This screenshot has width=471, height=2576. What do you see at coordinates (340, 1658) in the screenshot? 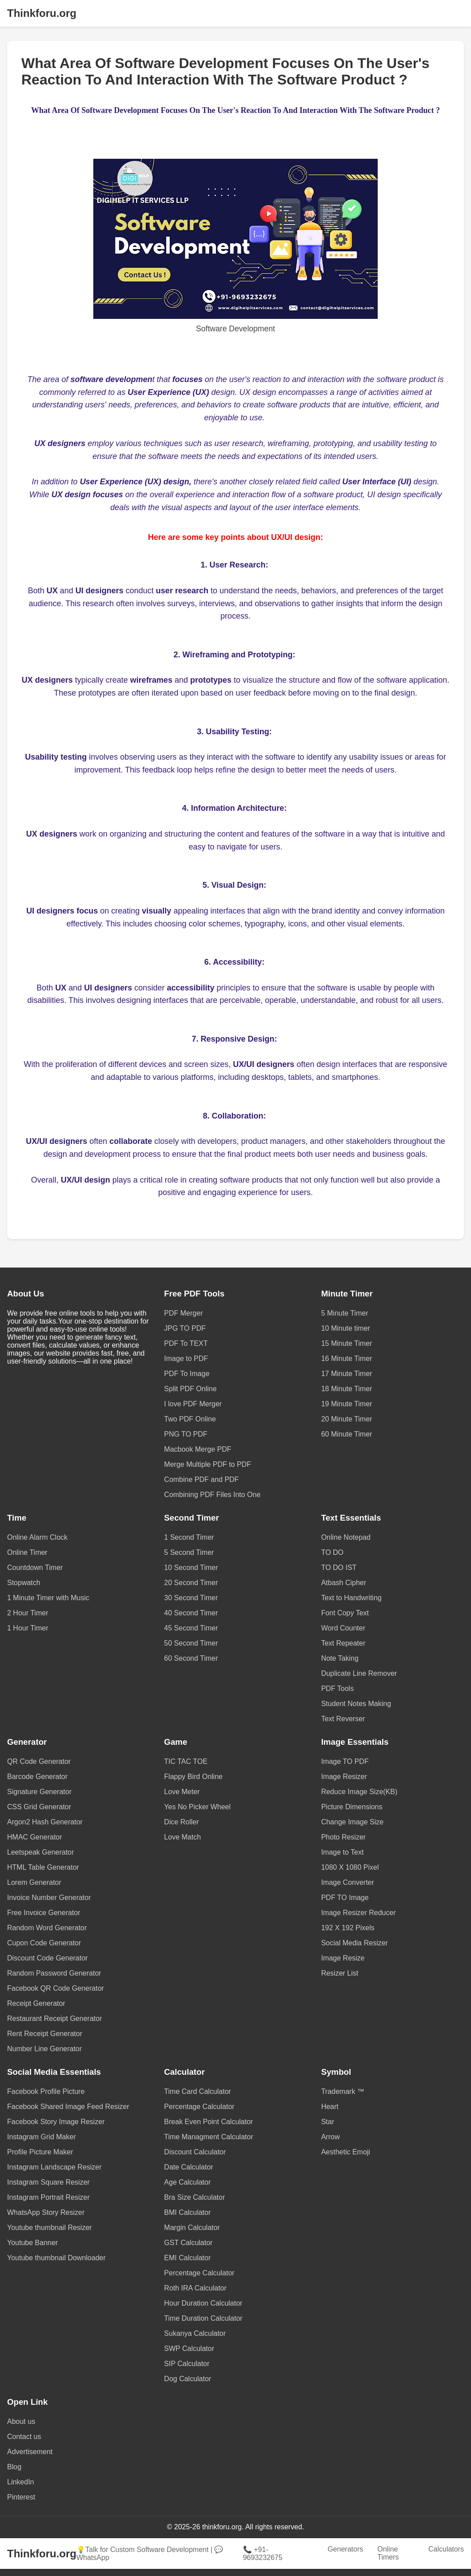
I see `Note Taking` at bounding box center [340, 1658].